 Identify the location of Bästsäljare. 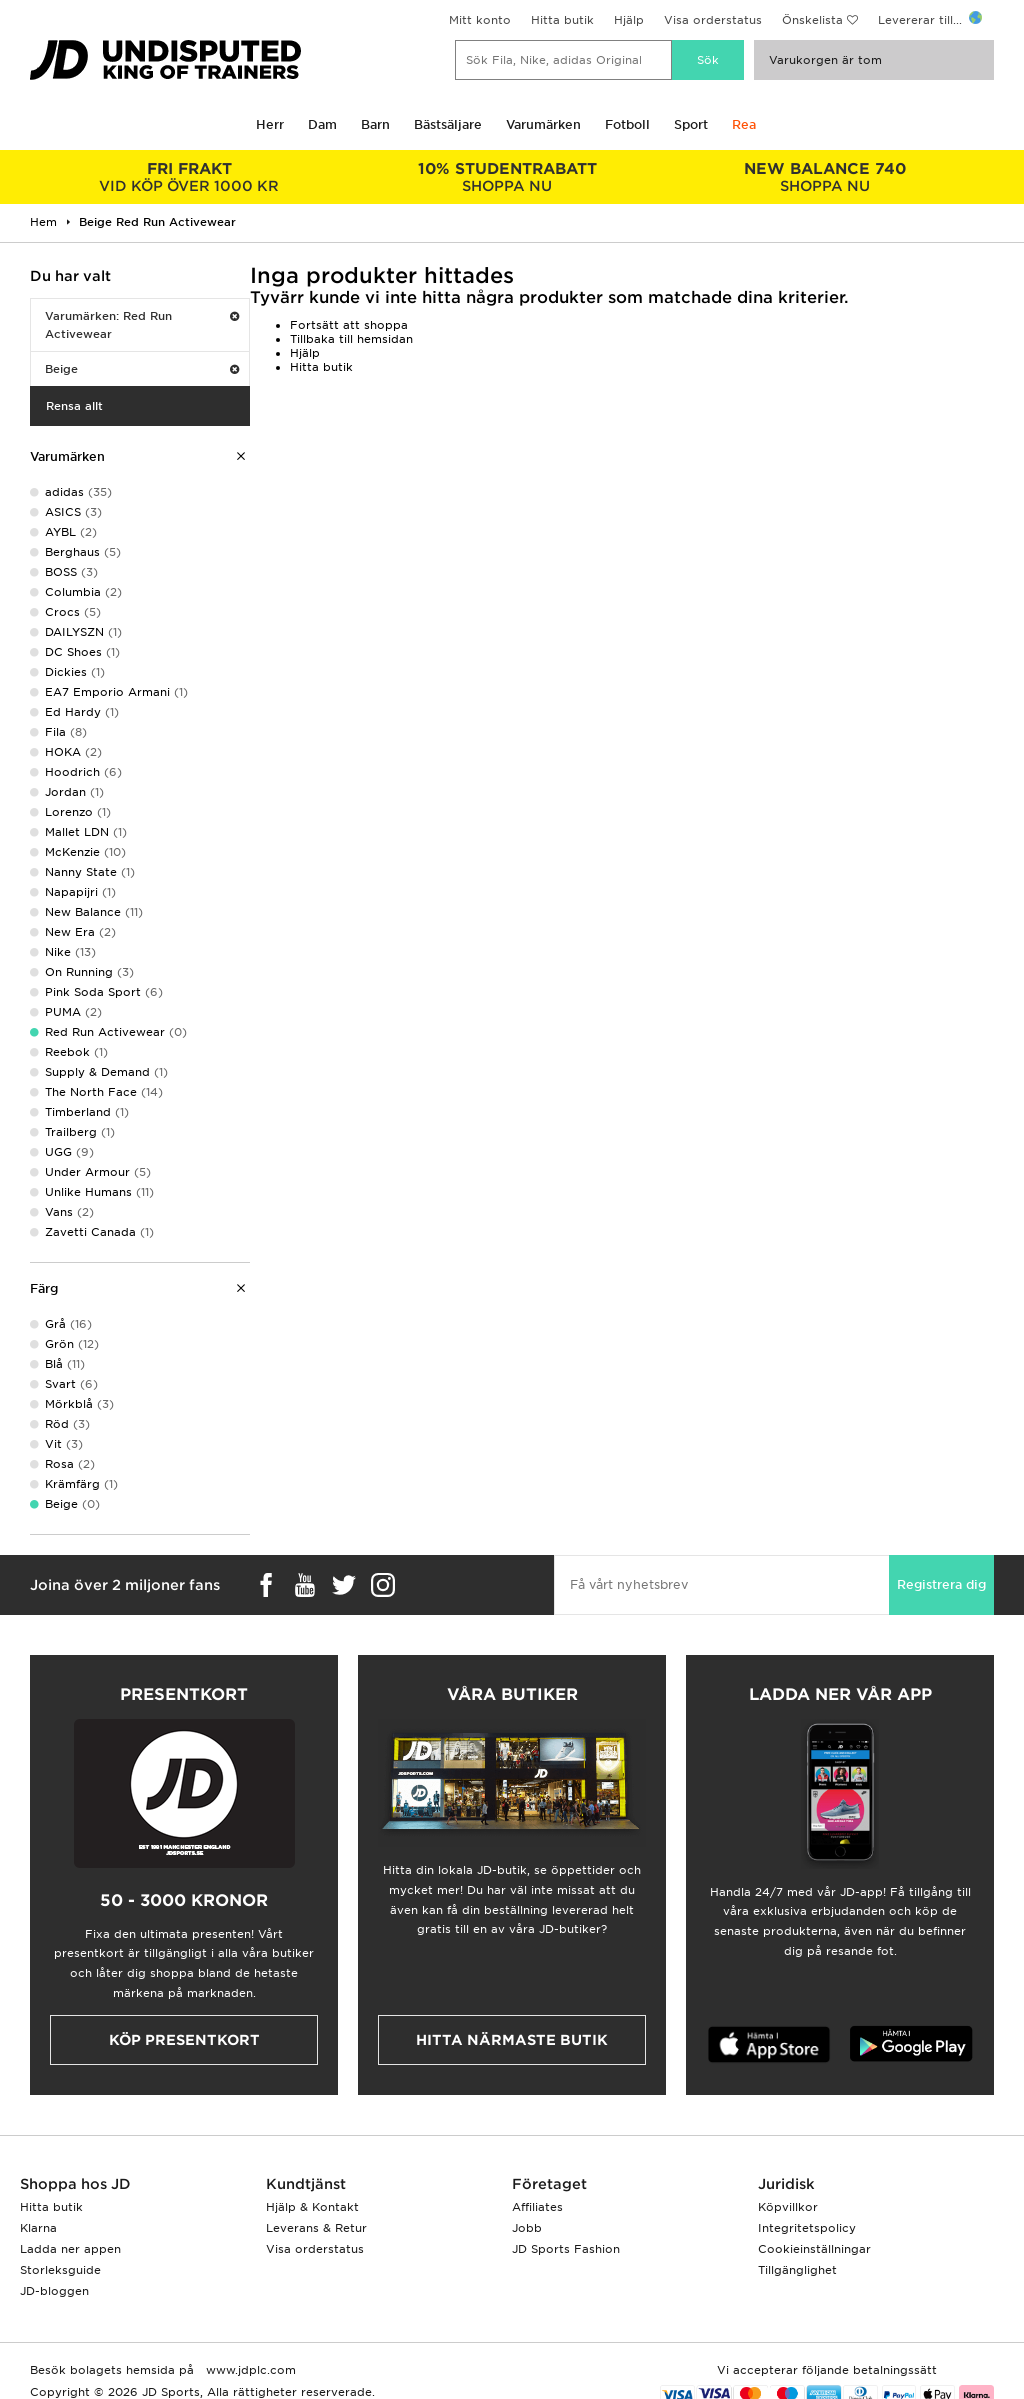
(448, 124).